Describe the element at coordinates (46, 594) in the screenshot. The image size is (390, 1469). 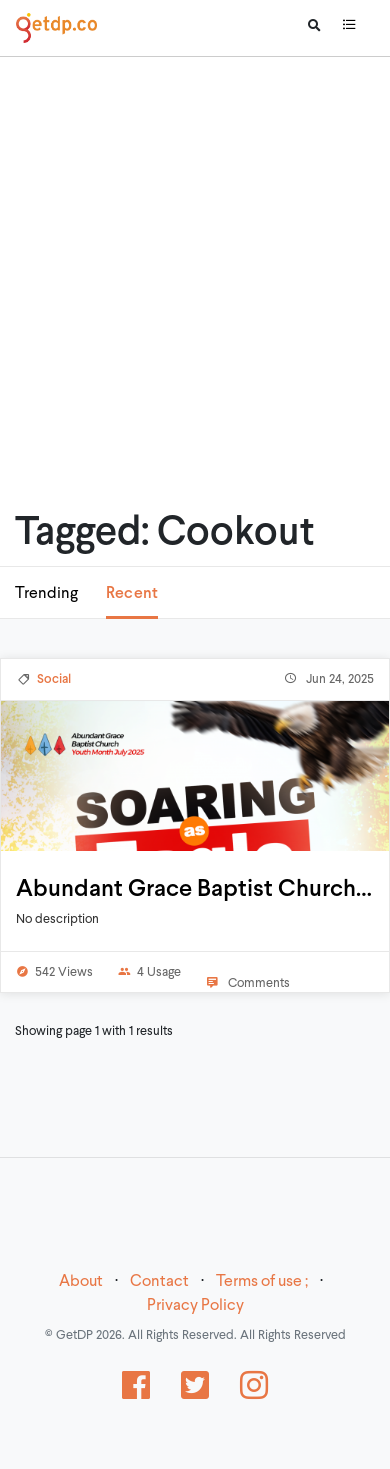
I see `Trending` at that location.